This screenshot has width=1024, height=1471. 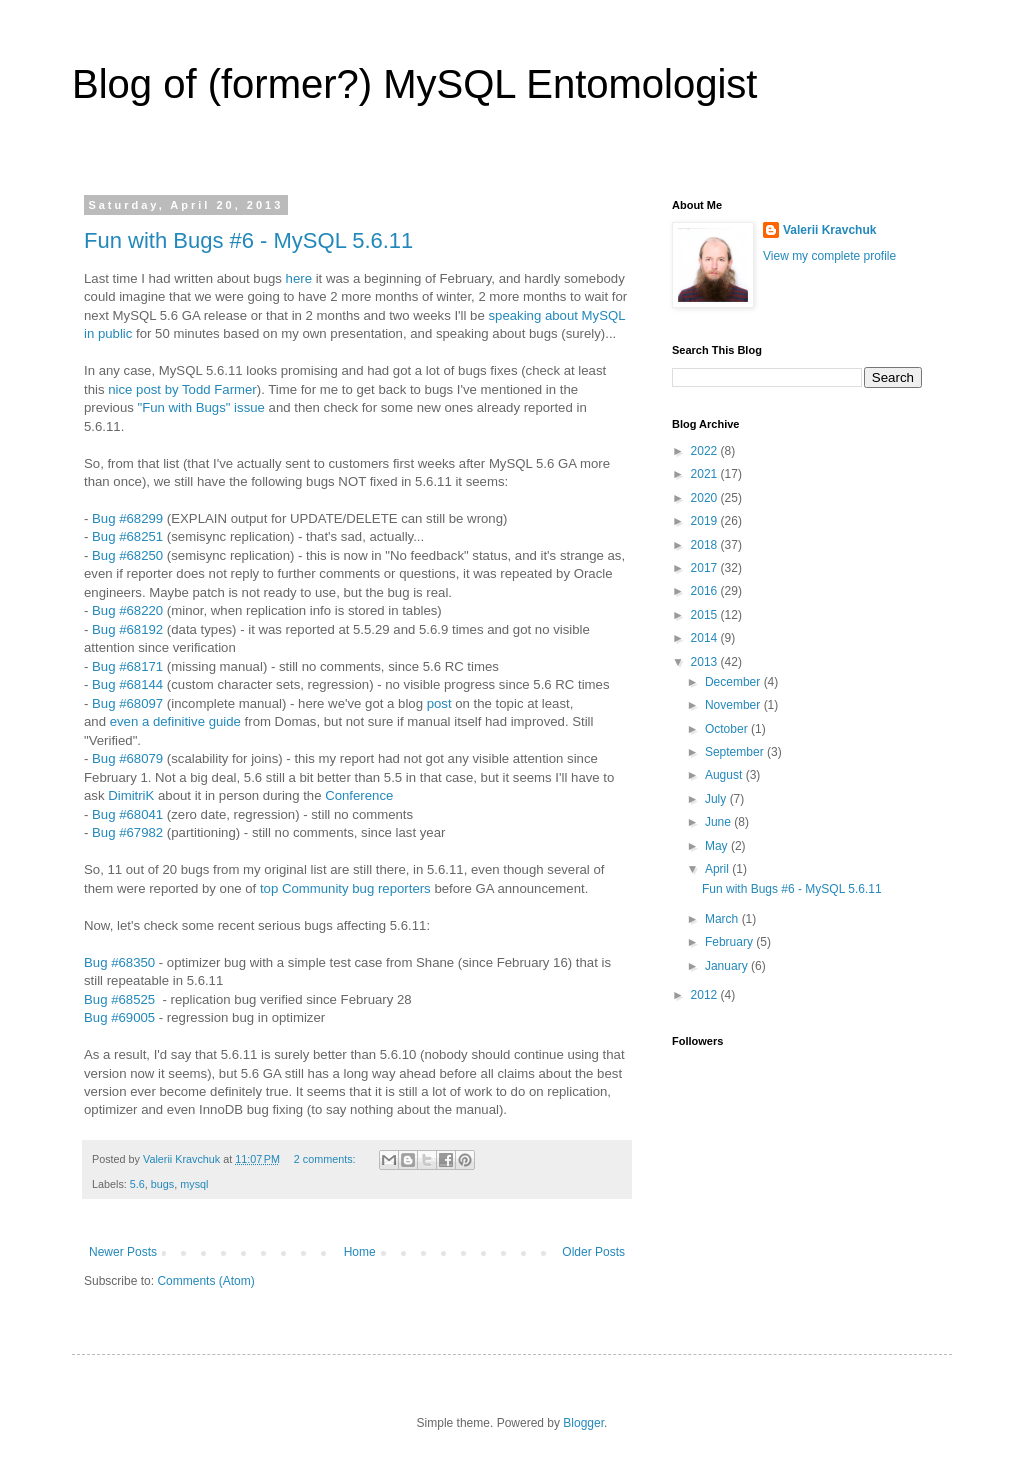 I want to click on Older Posts, so click(x=593, y=1252).